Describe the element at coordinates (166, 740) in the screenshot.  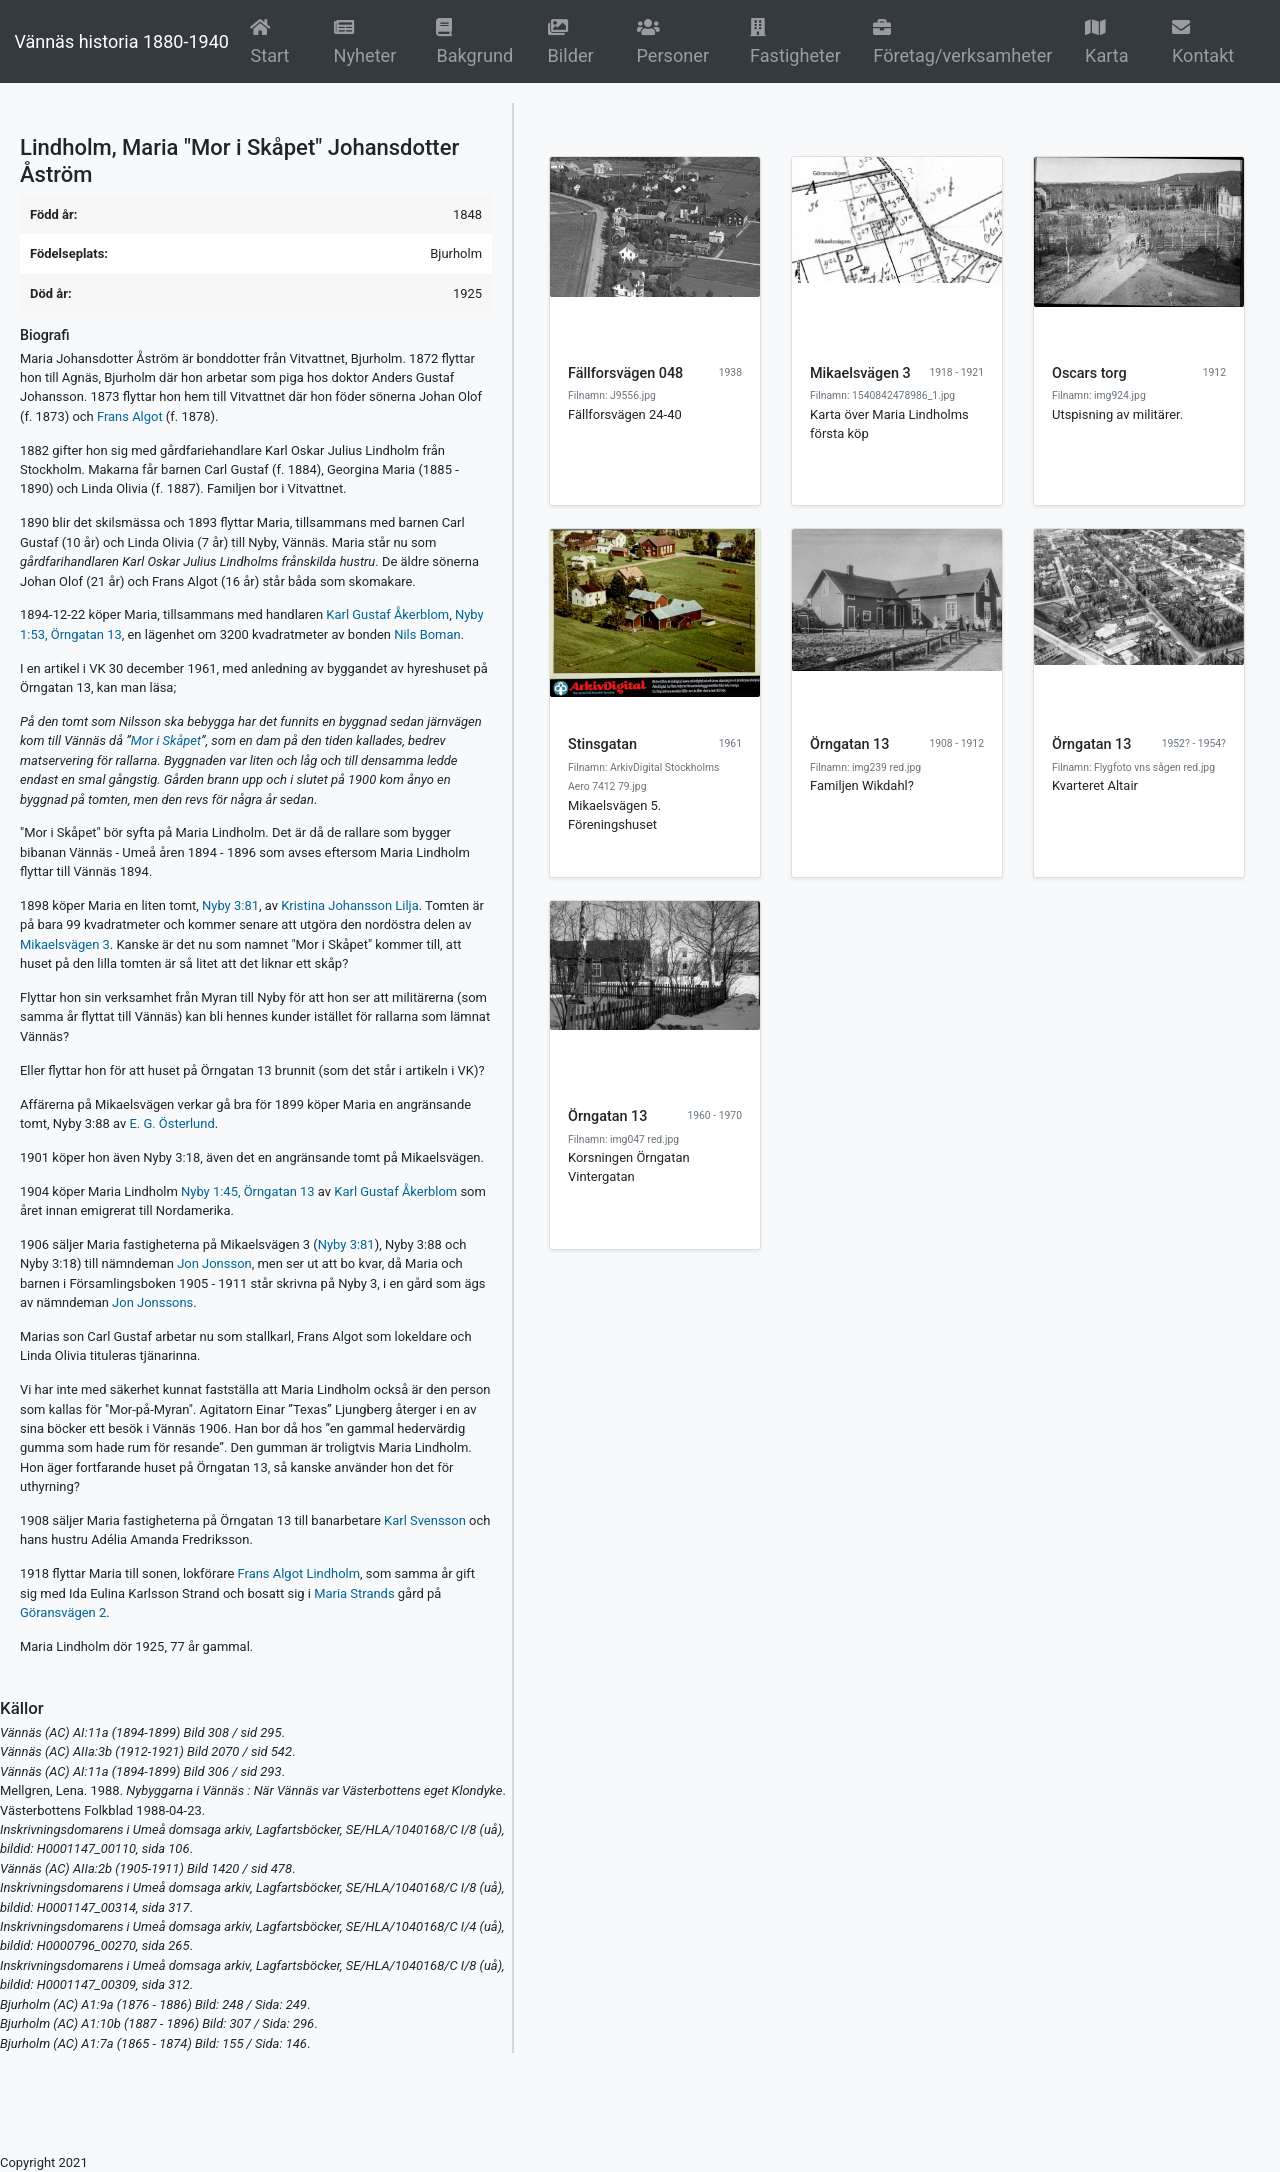
I see `Mor i Skåpet` at that location.